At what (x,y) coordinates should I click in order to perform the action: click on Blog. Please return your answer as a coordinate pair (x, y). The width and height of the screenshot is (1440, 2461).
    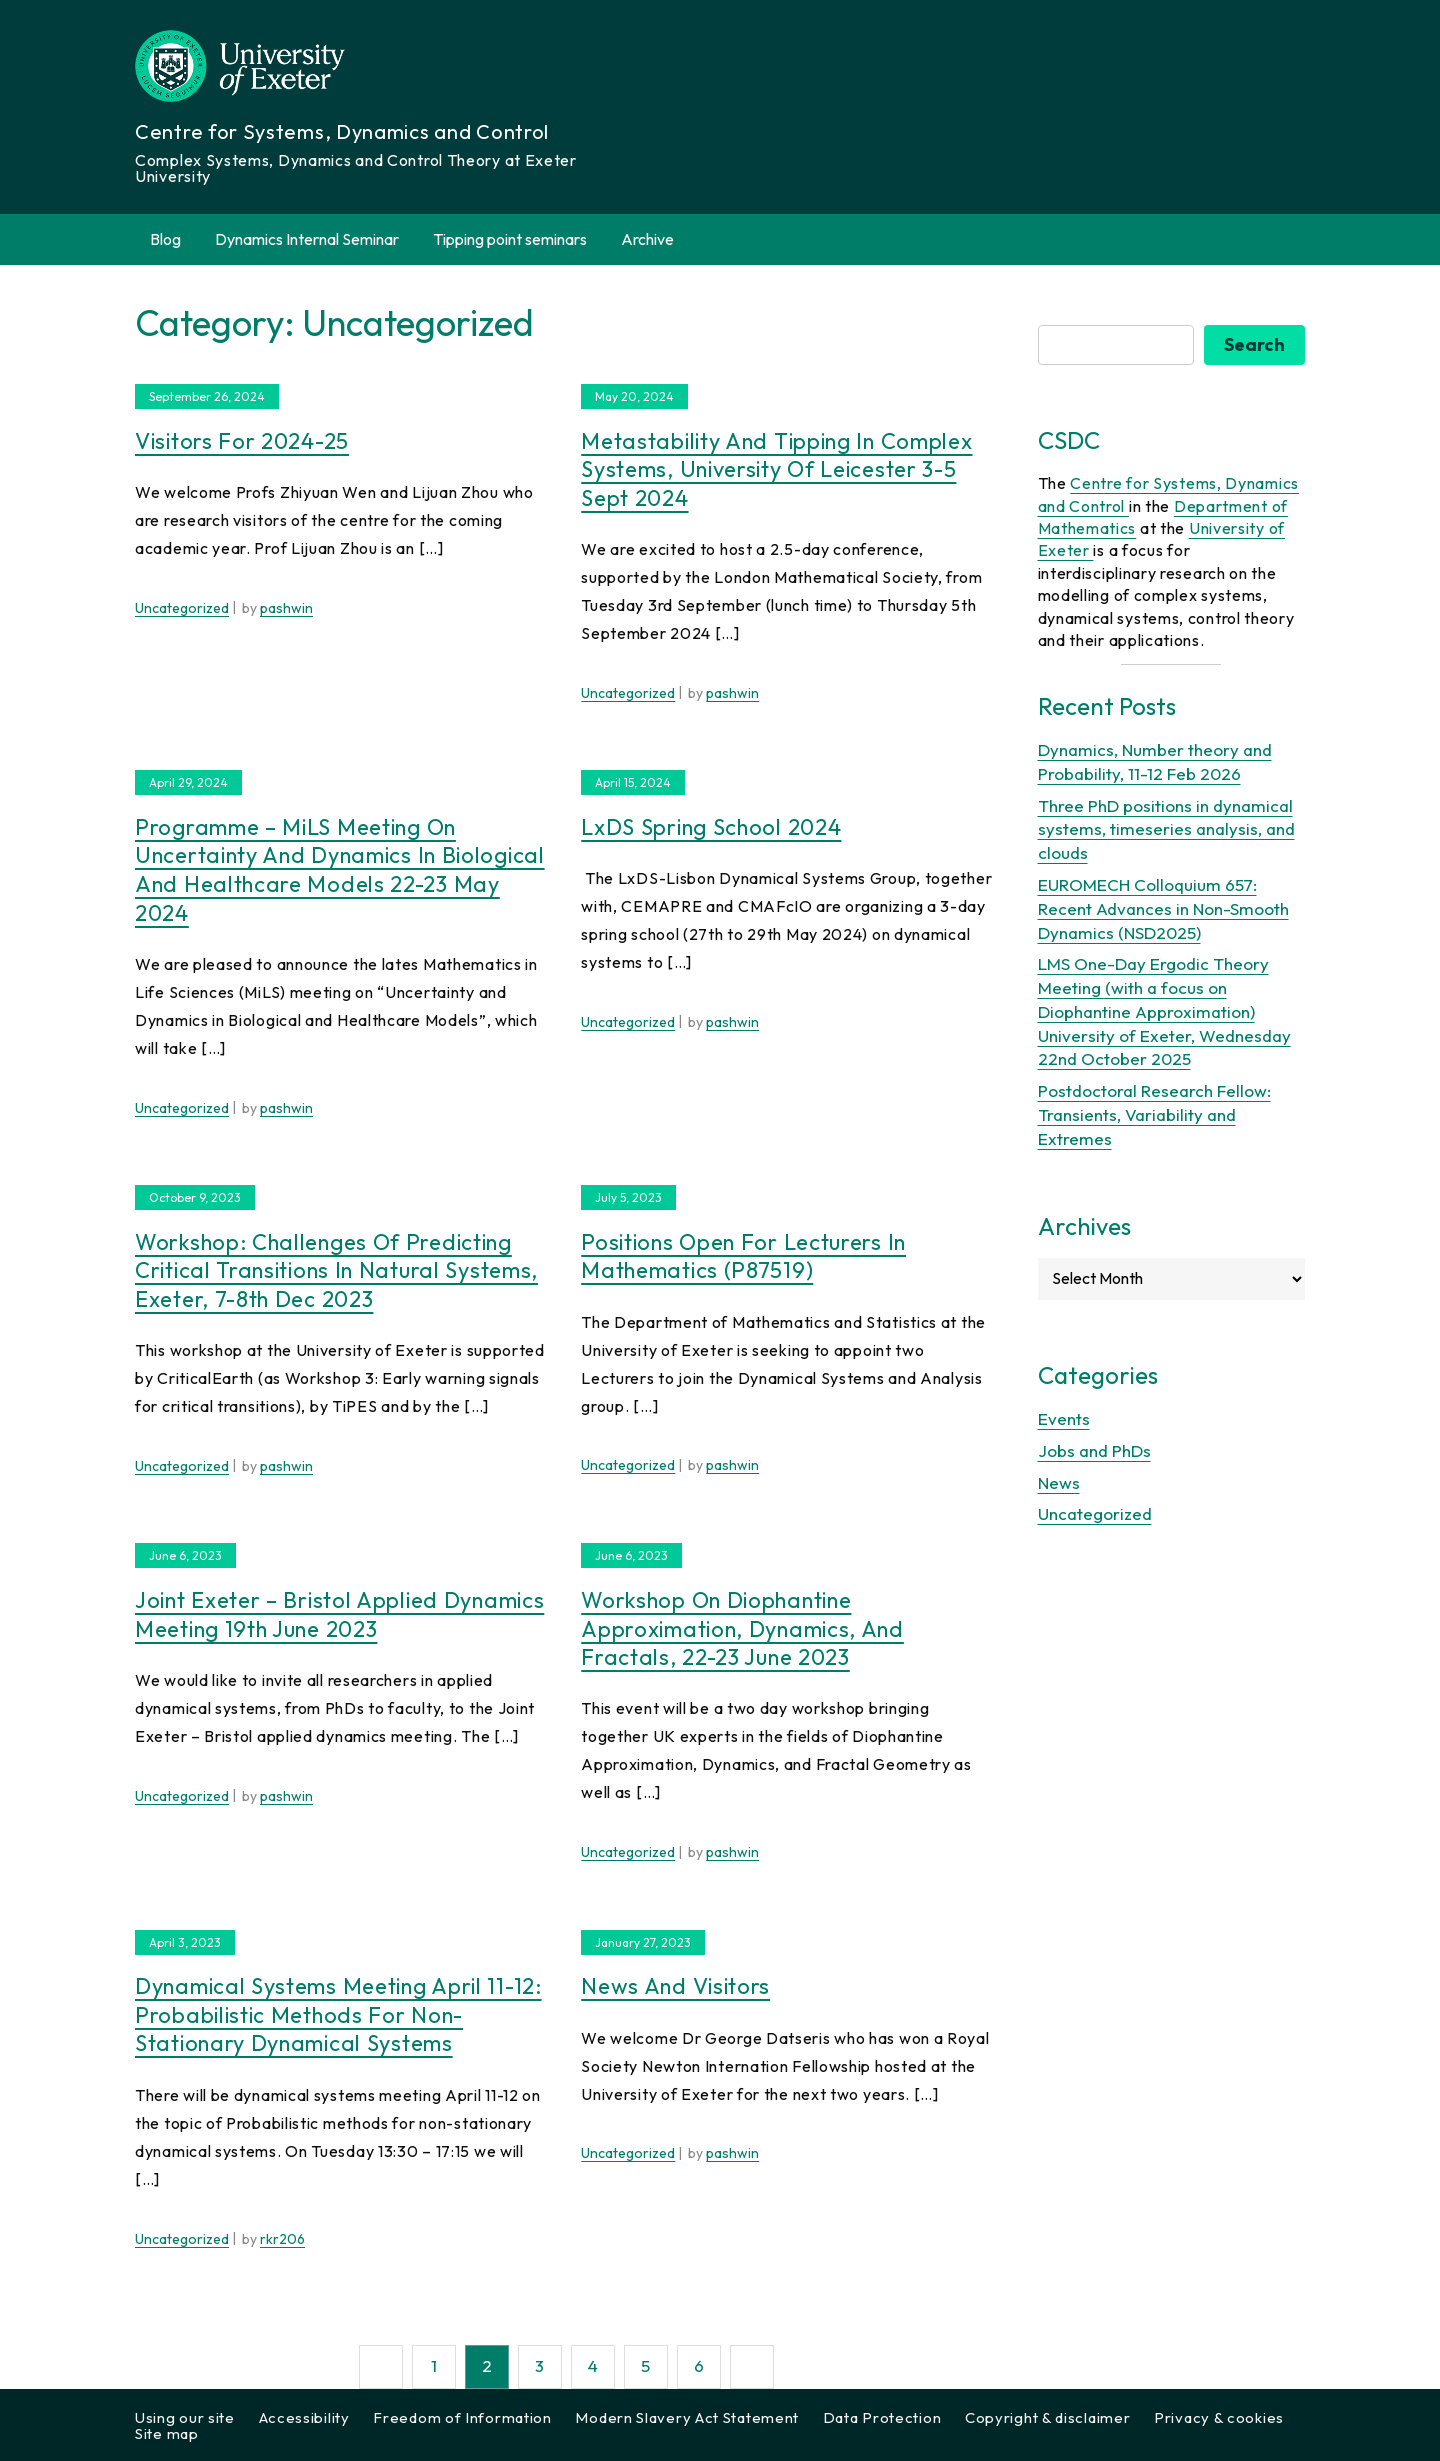
    Looking at the image, I should click on (165, 239).